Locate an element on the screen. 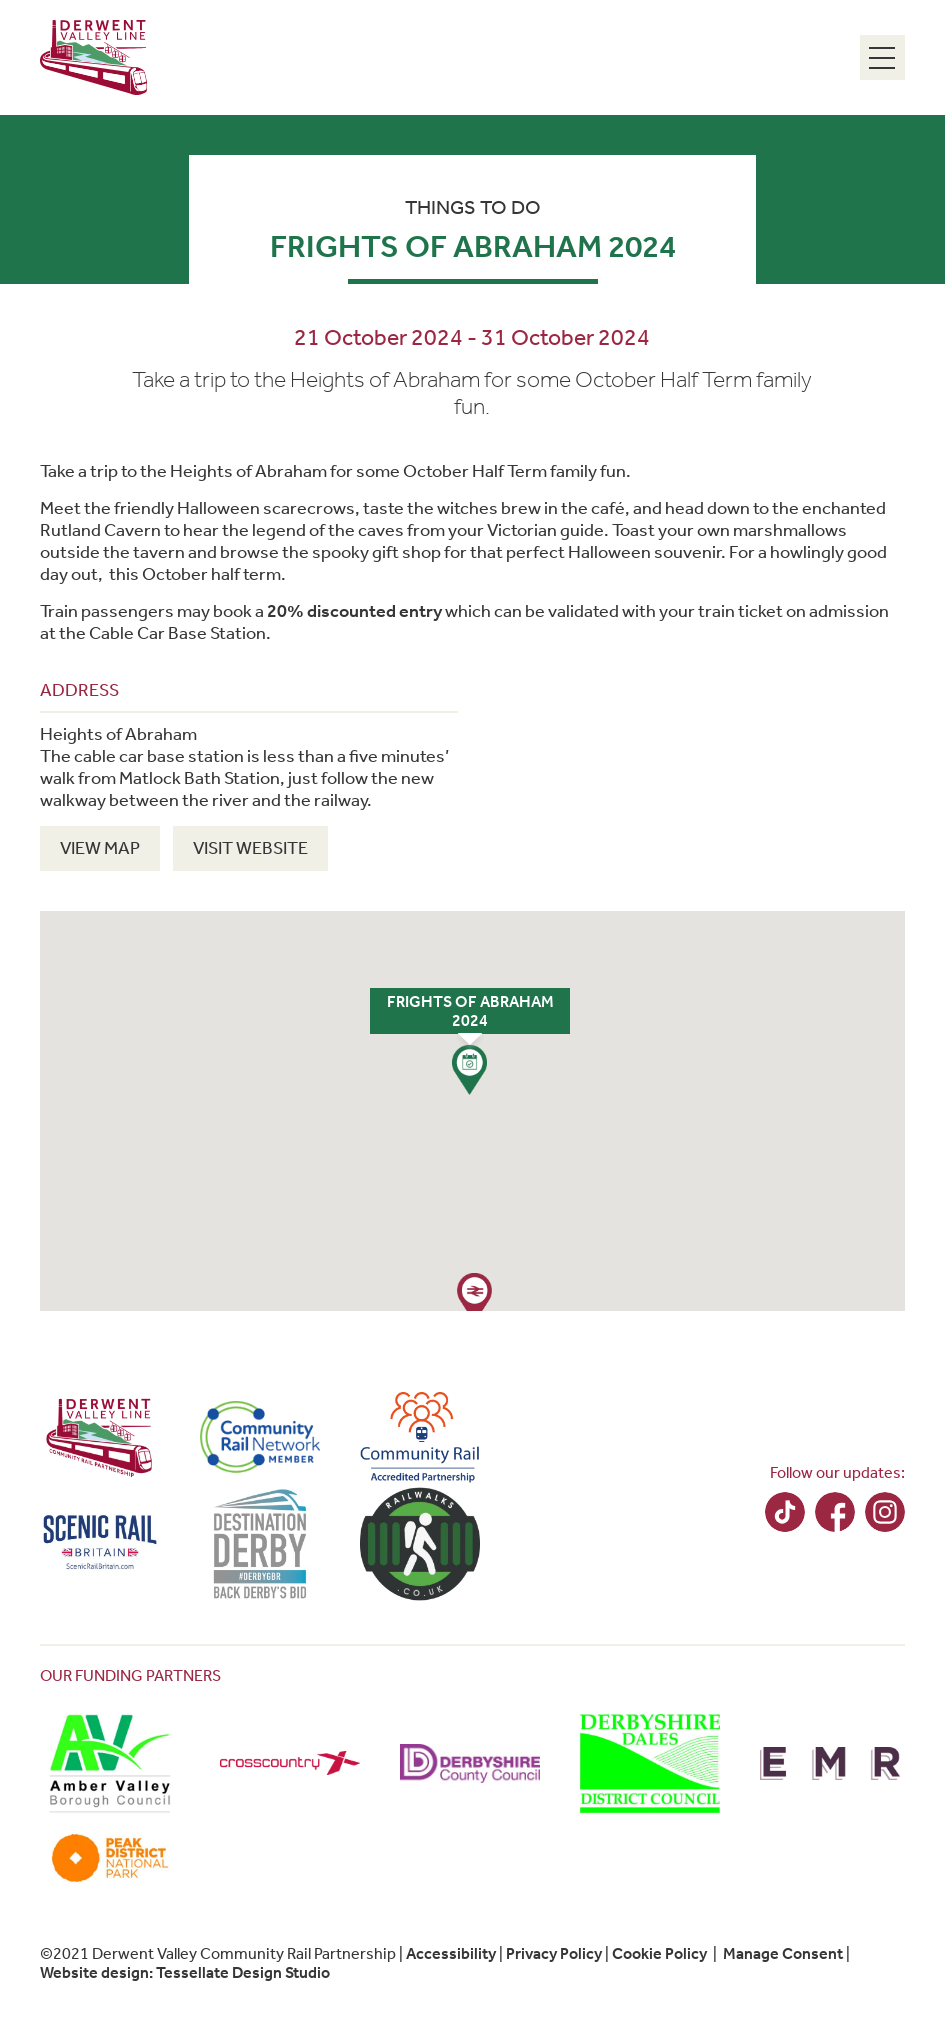 The image size is (945, 2022). Website design: Tessellate Design Studio is located at coordinates (185, 1972).